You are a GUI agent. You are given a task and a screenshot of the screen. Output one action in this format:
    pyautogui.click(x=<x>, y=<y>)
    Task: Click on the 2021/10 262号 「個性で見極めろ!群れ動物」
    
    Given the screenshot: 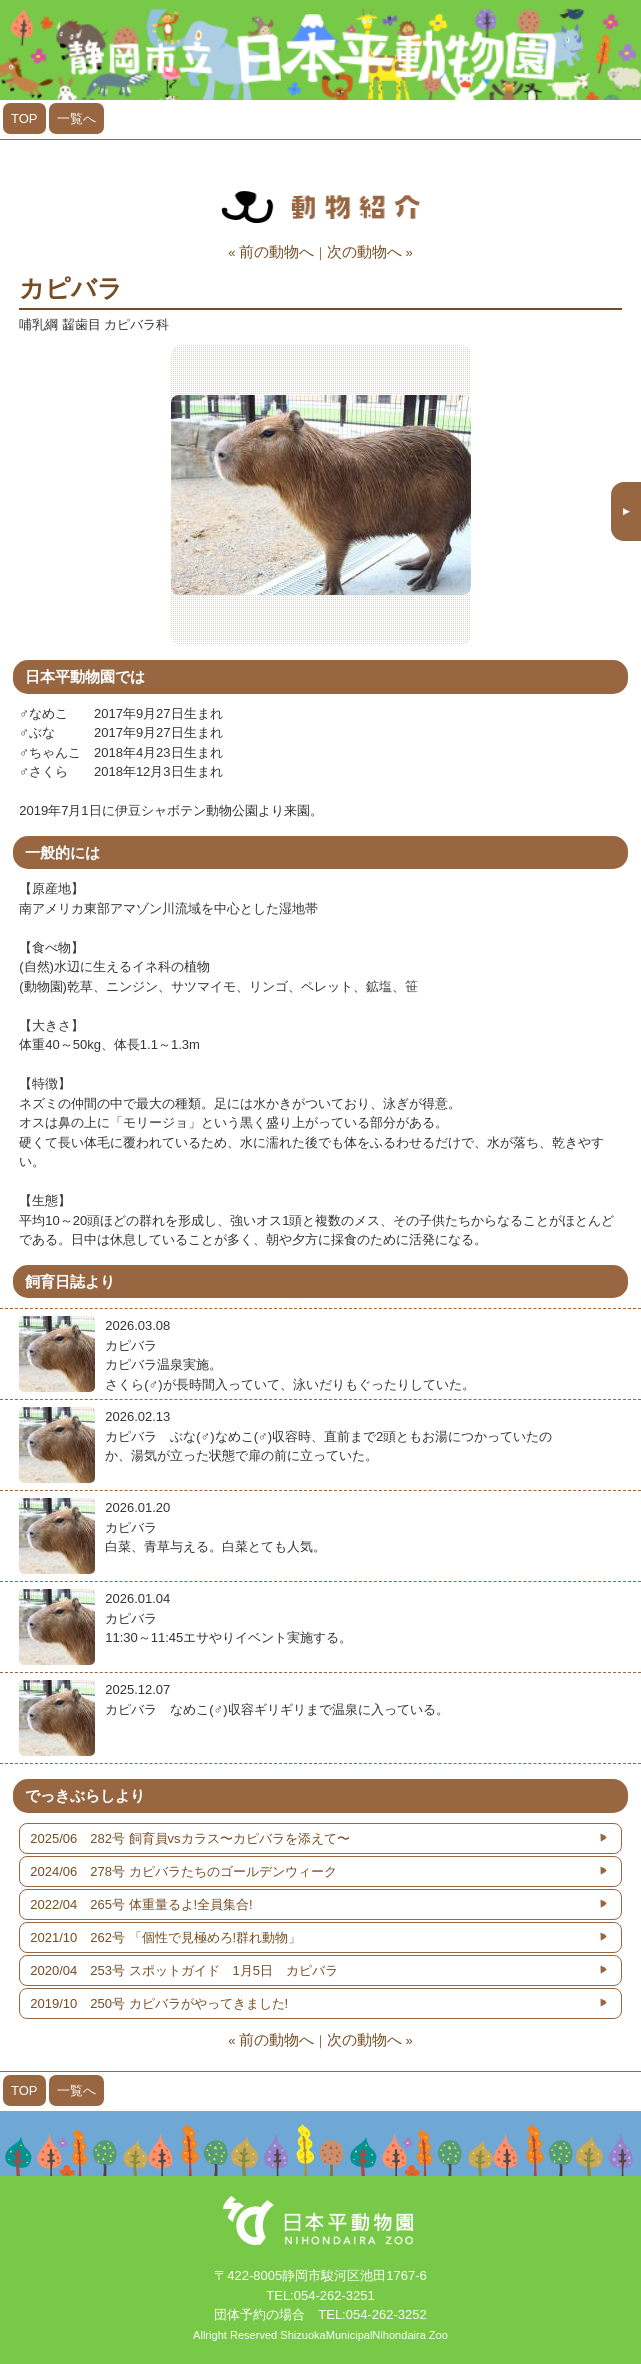 What is the action you would take?
    pyautogui.click(x=165, y=1937)
    